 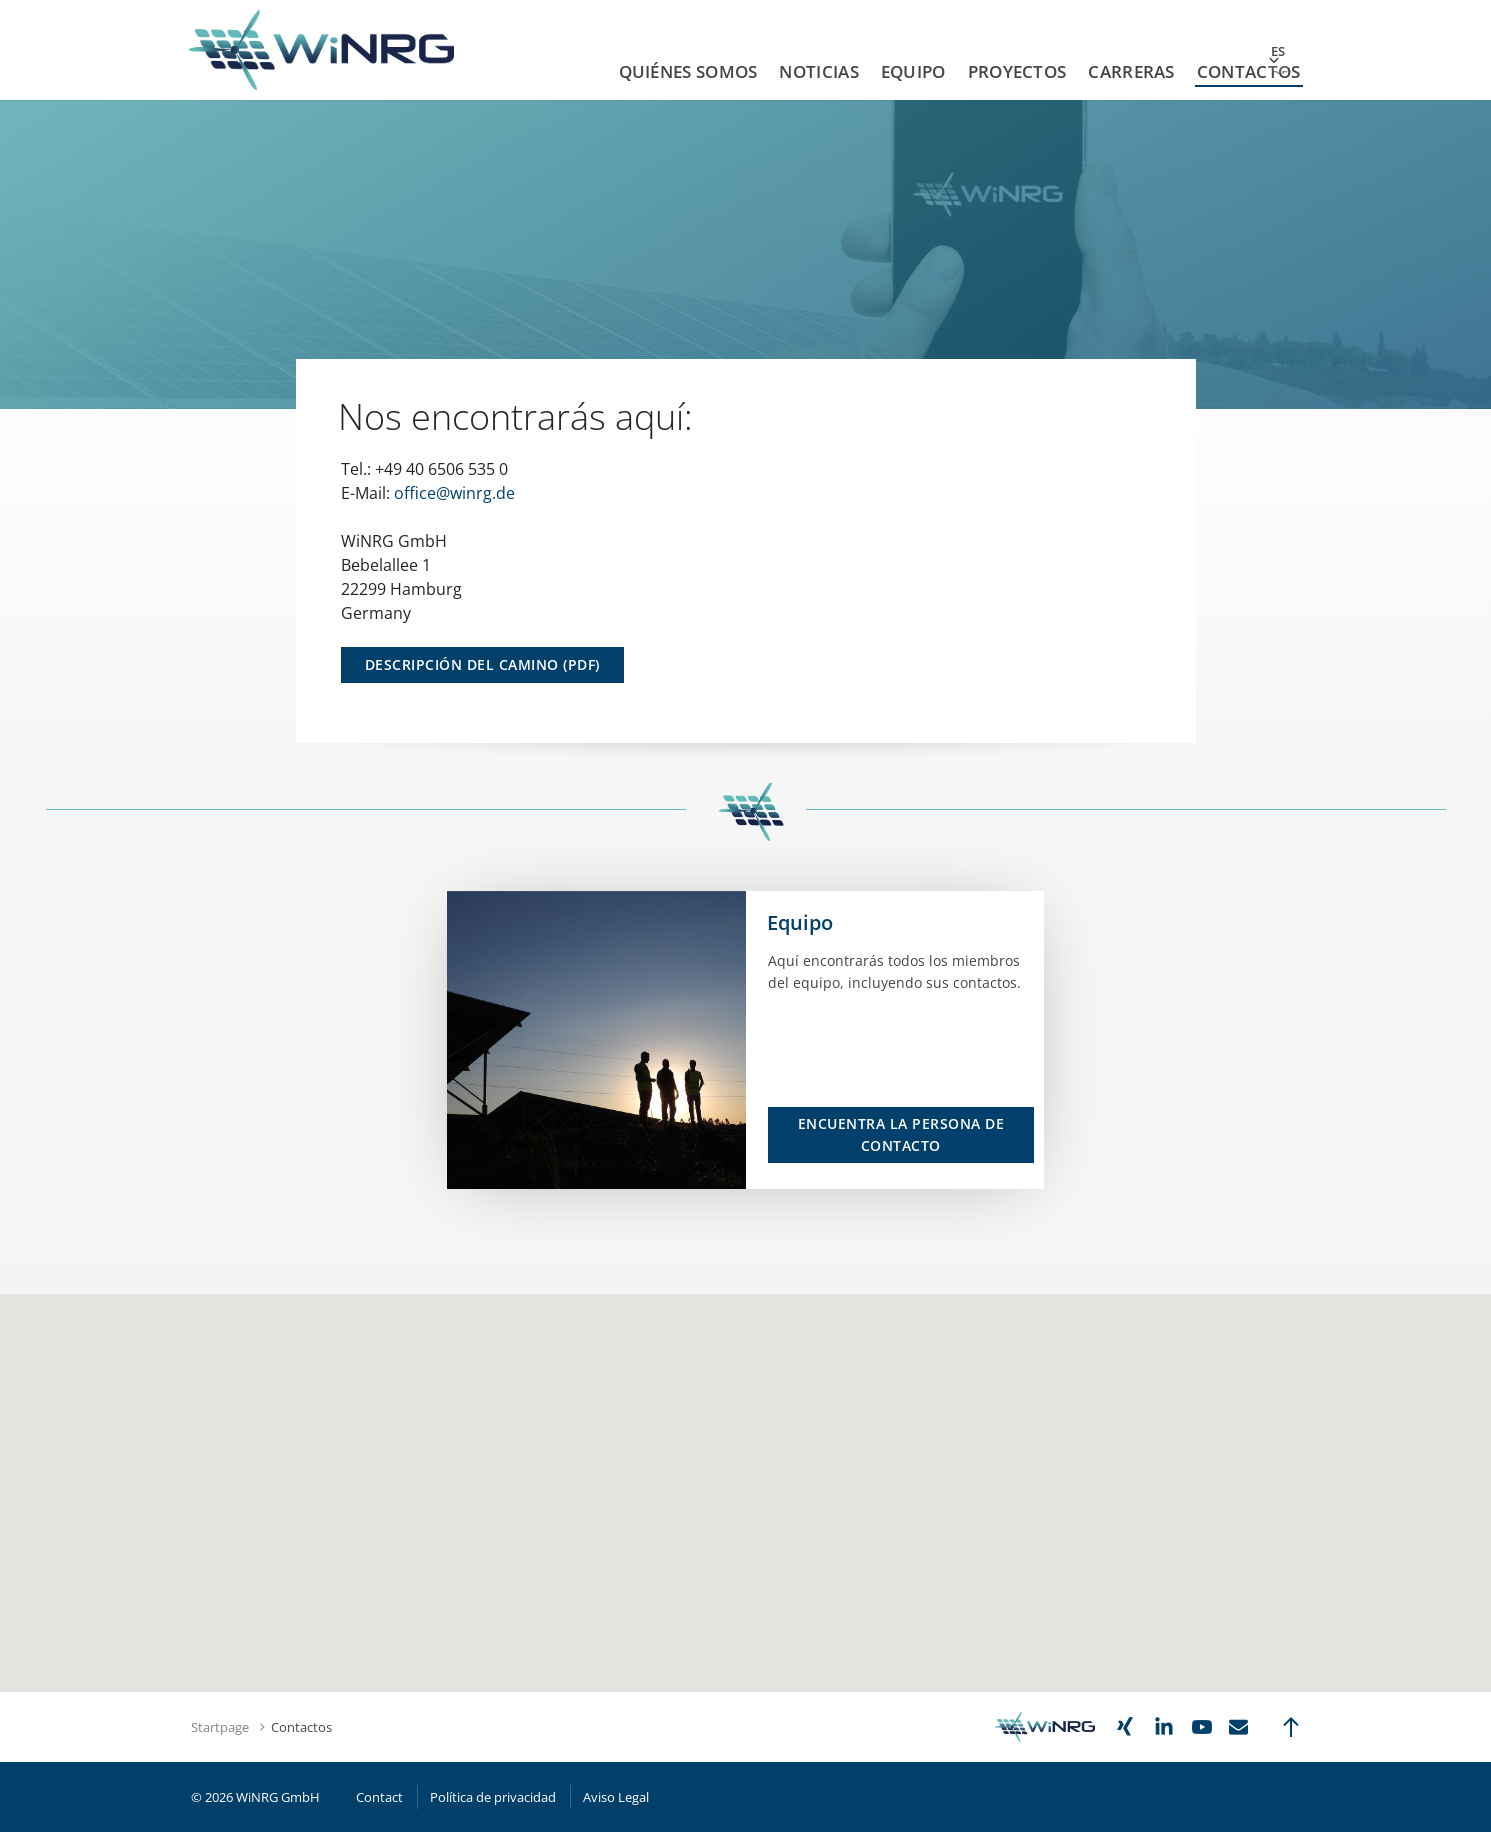 What do you see at coordinates (454, 493) in the screenshot?
I see `office@winrg.de` at bounding box center [454, 493].